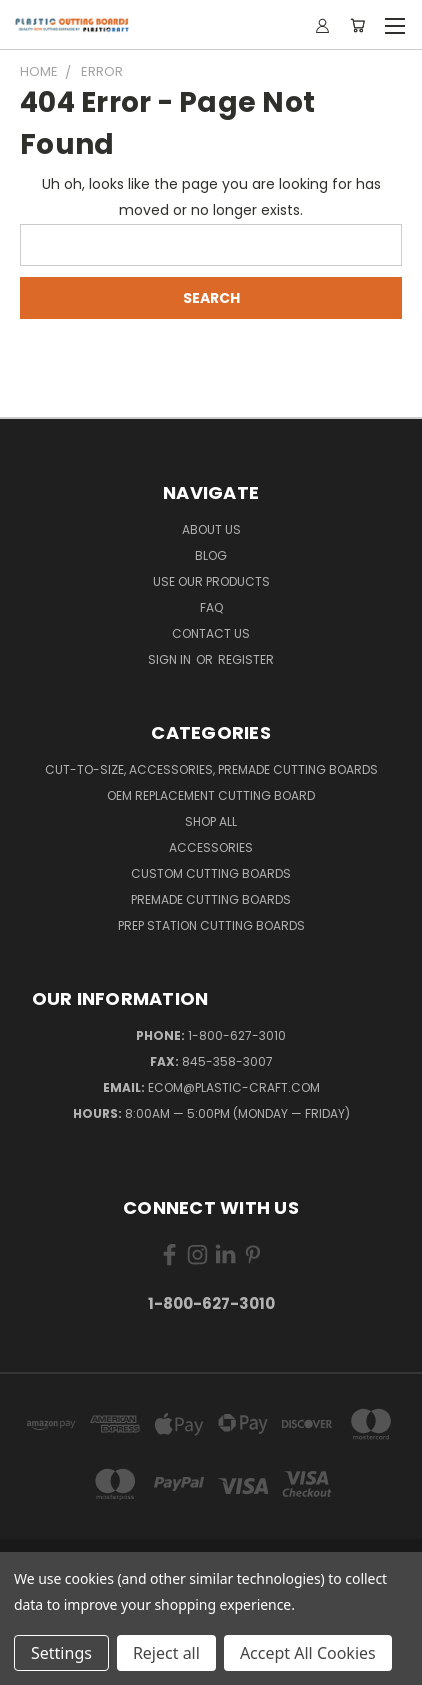  I want to click on Shop All, so click(211, 821).